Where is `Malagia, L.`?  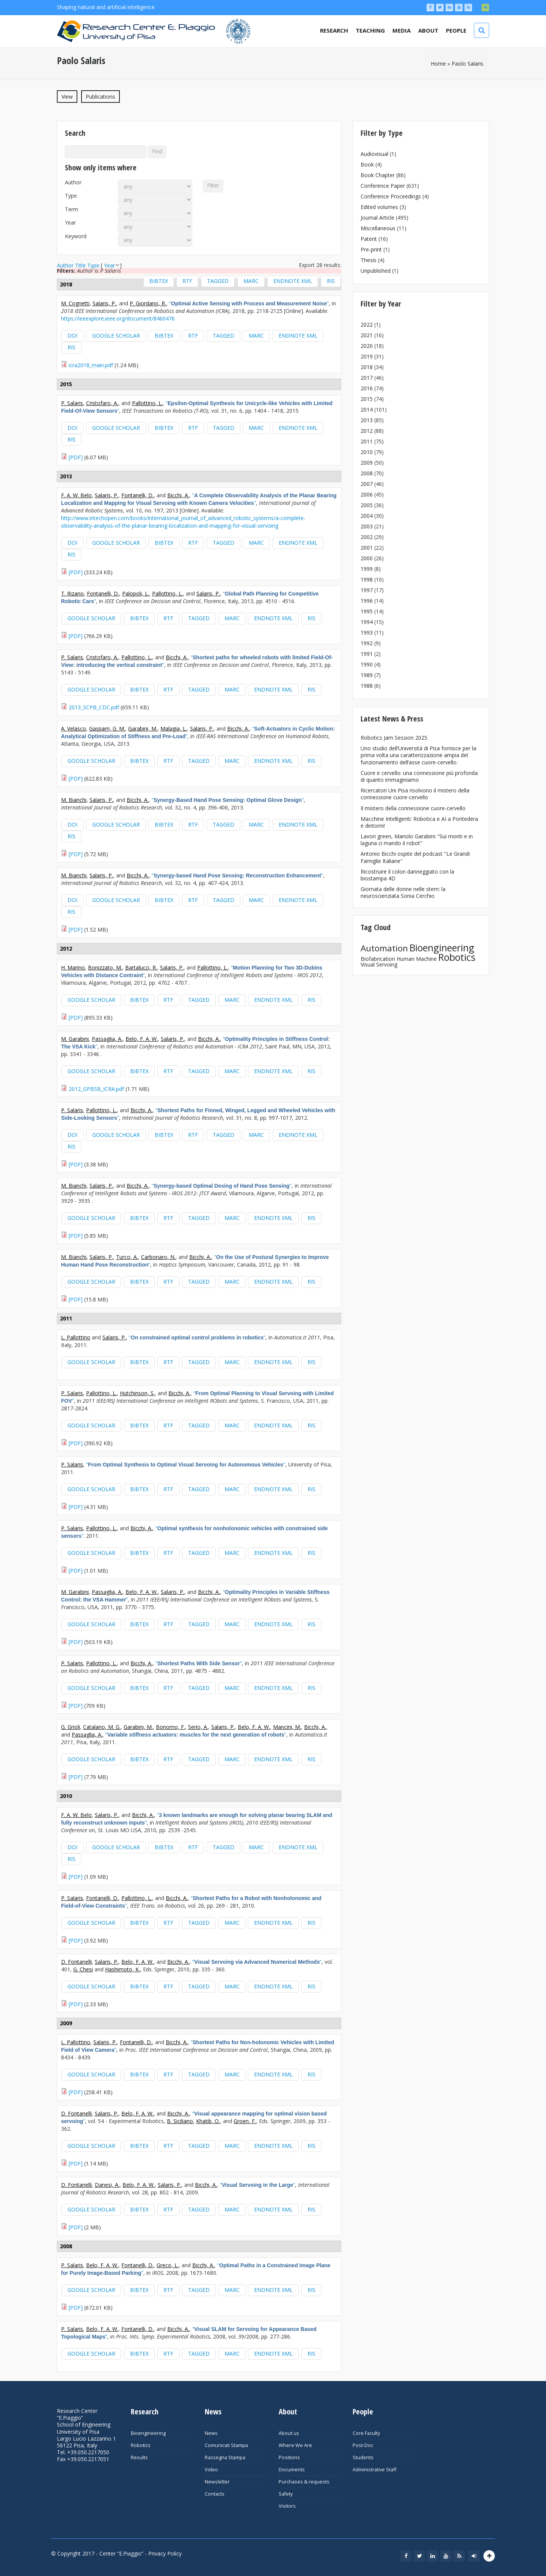 Malagia, L. is located at coordinates (173, 728).